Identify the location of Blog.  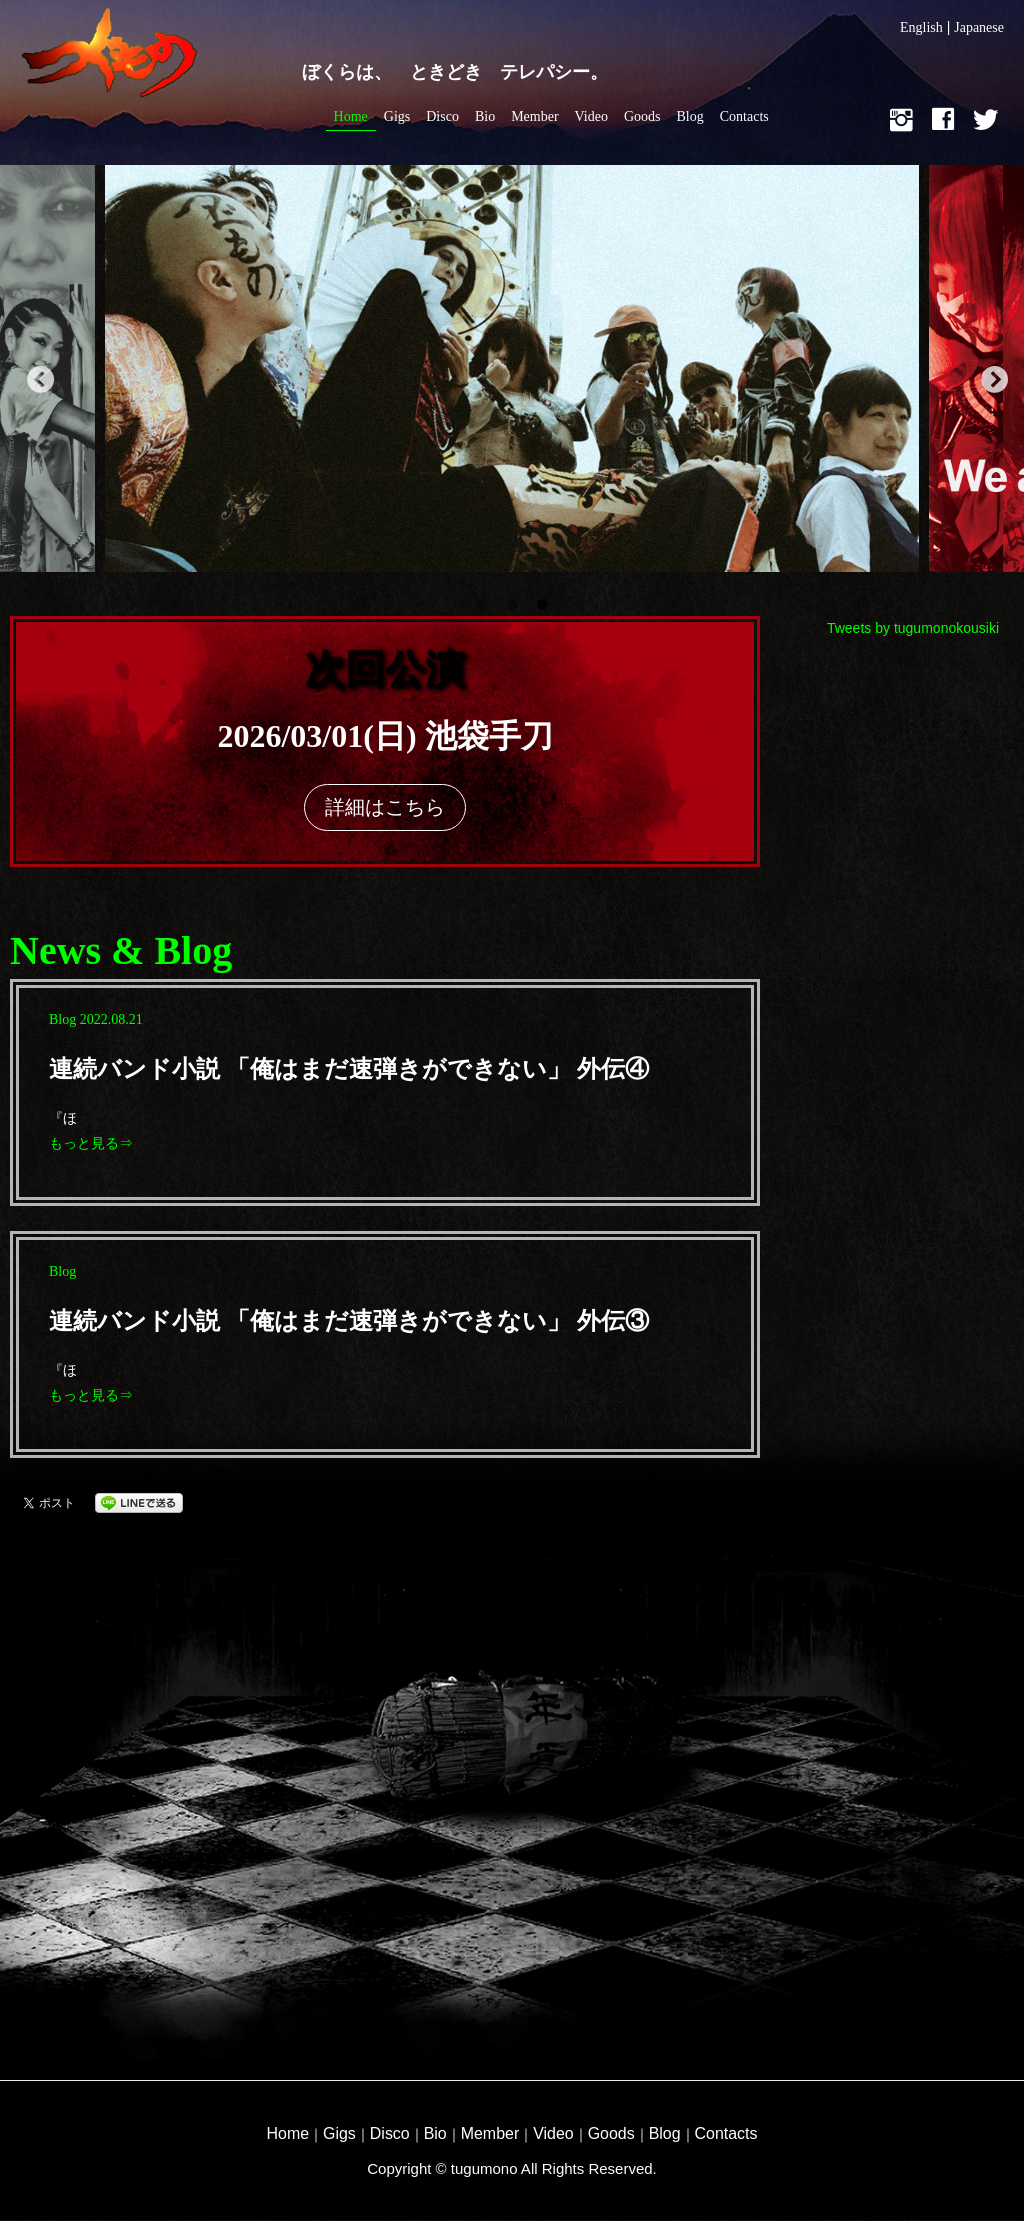
(690, 116).